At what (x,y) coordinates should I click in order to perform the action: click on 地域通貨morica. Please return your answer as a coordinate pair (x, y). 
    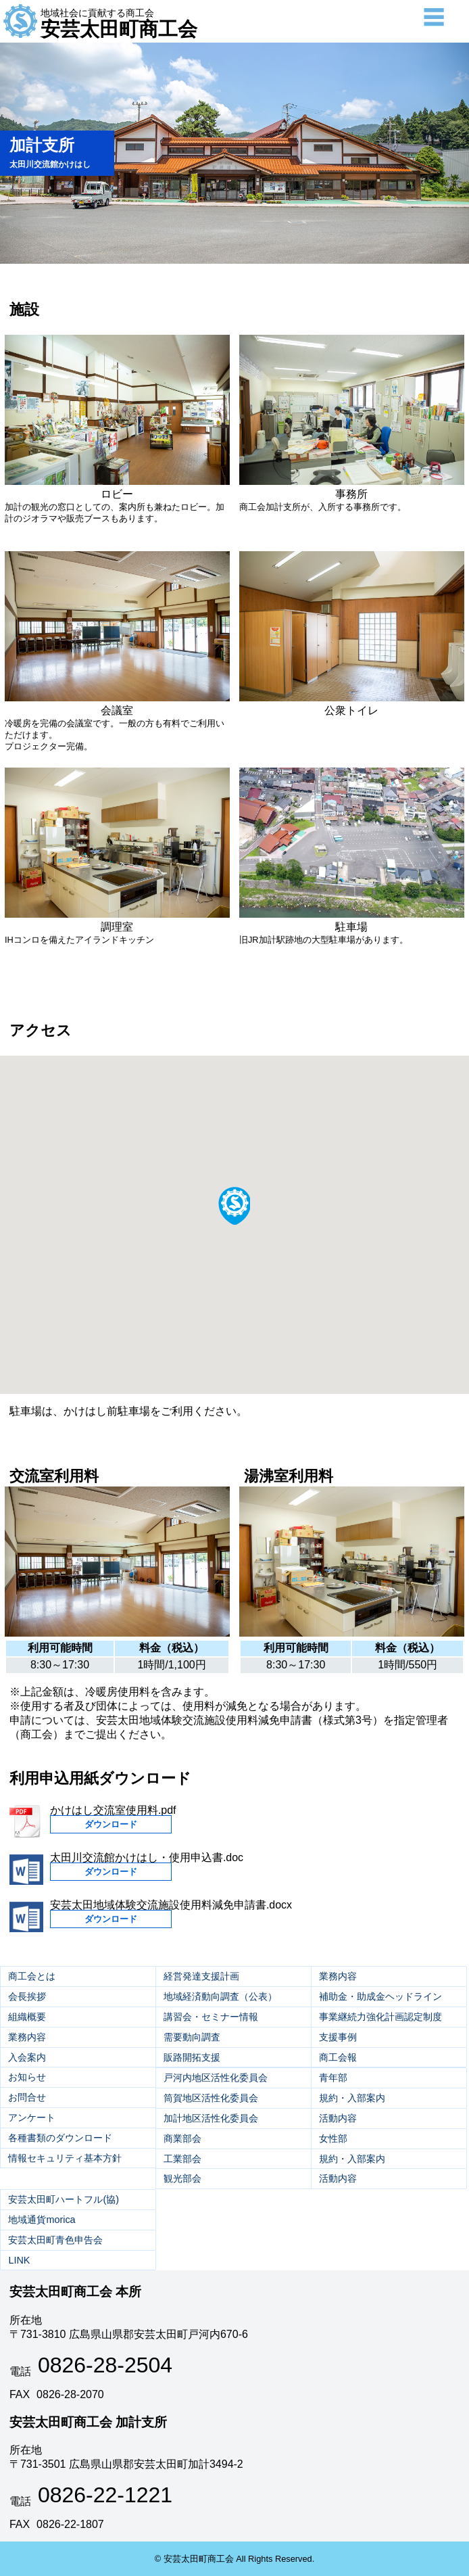
    Looking at the image, I should click on (41, 2219).